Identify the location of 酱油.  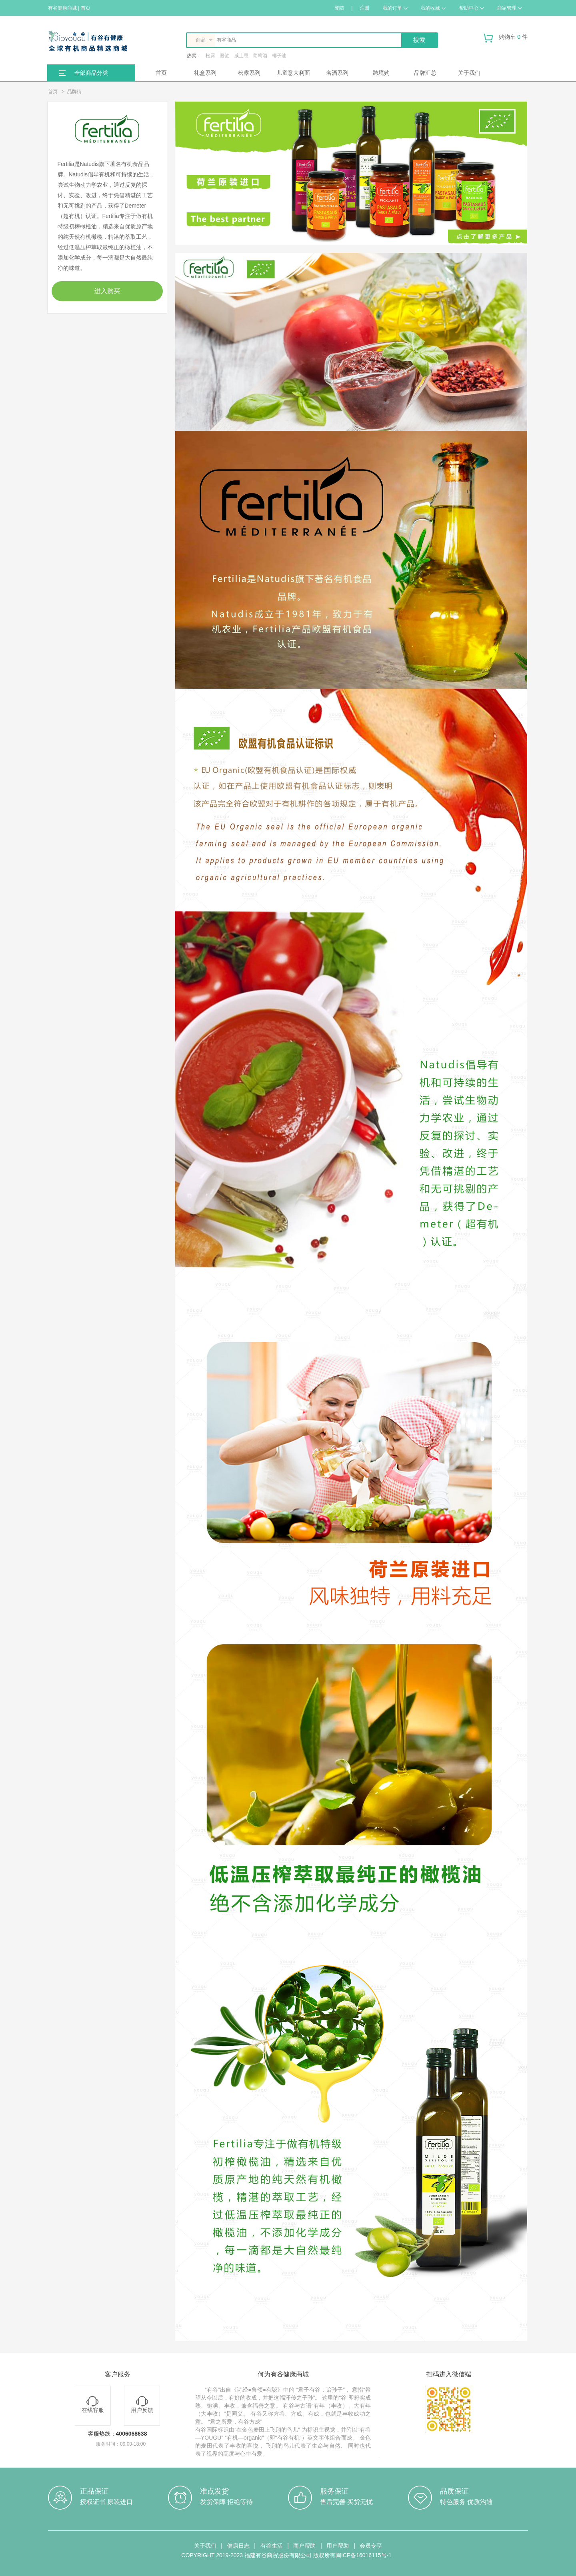
(225, 55).